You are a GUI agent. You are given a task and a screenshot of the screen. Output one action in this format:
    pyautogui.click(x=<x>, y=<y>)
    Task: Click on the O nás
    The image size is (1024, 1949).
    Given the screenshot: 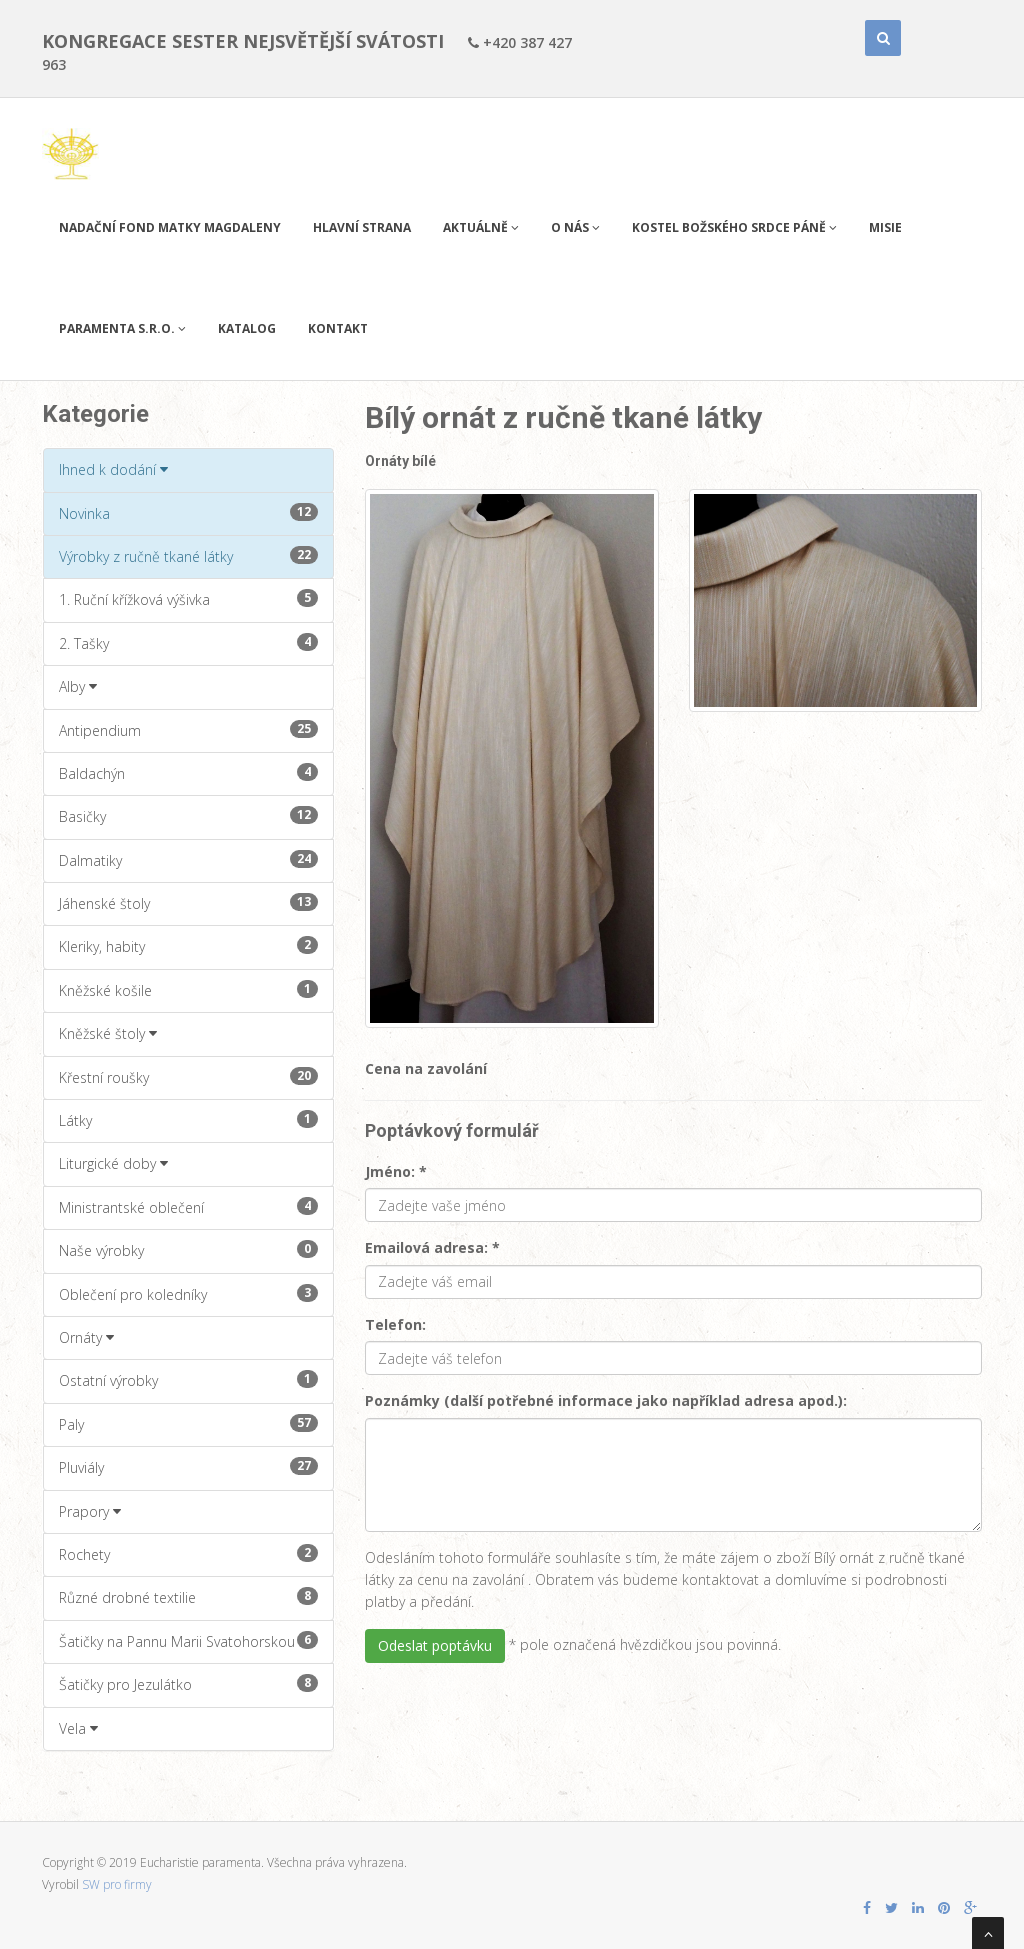 What is the action you would take?
    pyautogui.click(x=575, y=227)
    